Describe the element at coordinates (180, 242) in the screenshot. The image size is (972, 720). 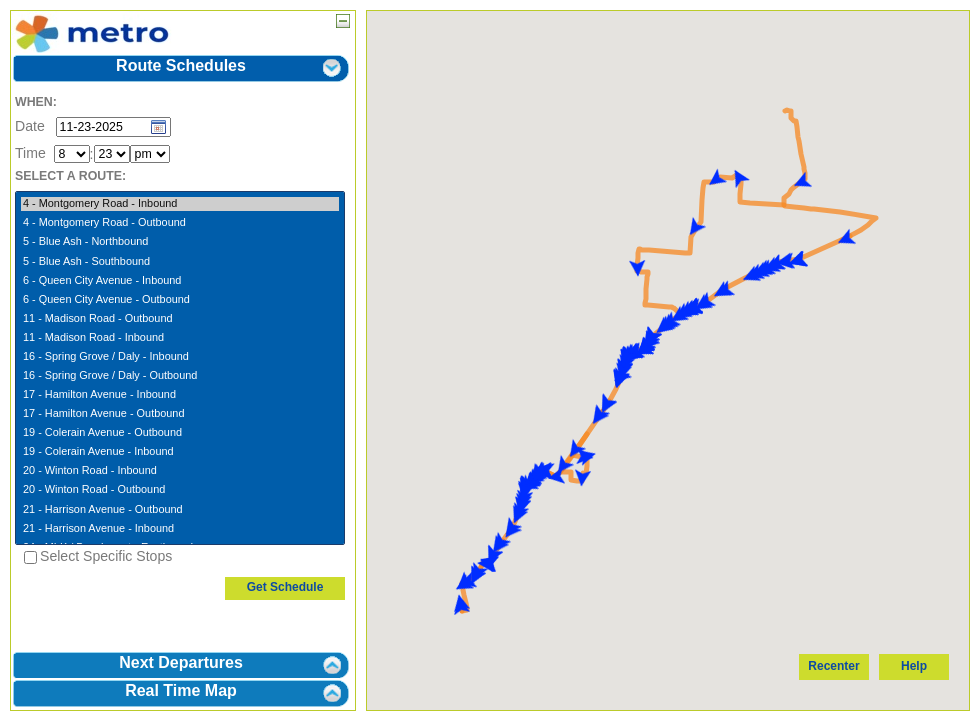
I see `5 - Blue Ash - Northbound` at that location.